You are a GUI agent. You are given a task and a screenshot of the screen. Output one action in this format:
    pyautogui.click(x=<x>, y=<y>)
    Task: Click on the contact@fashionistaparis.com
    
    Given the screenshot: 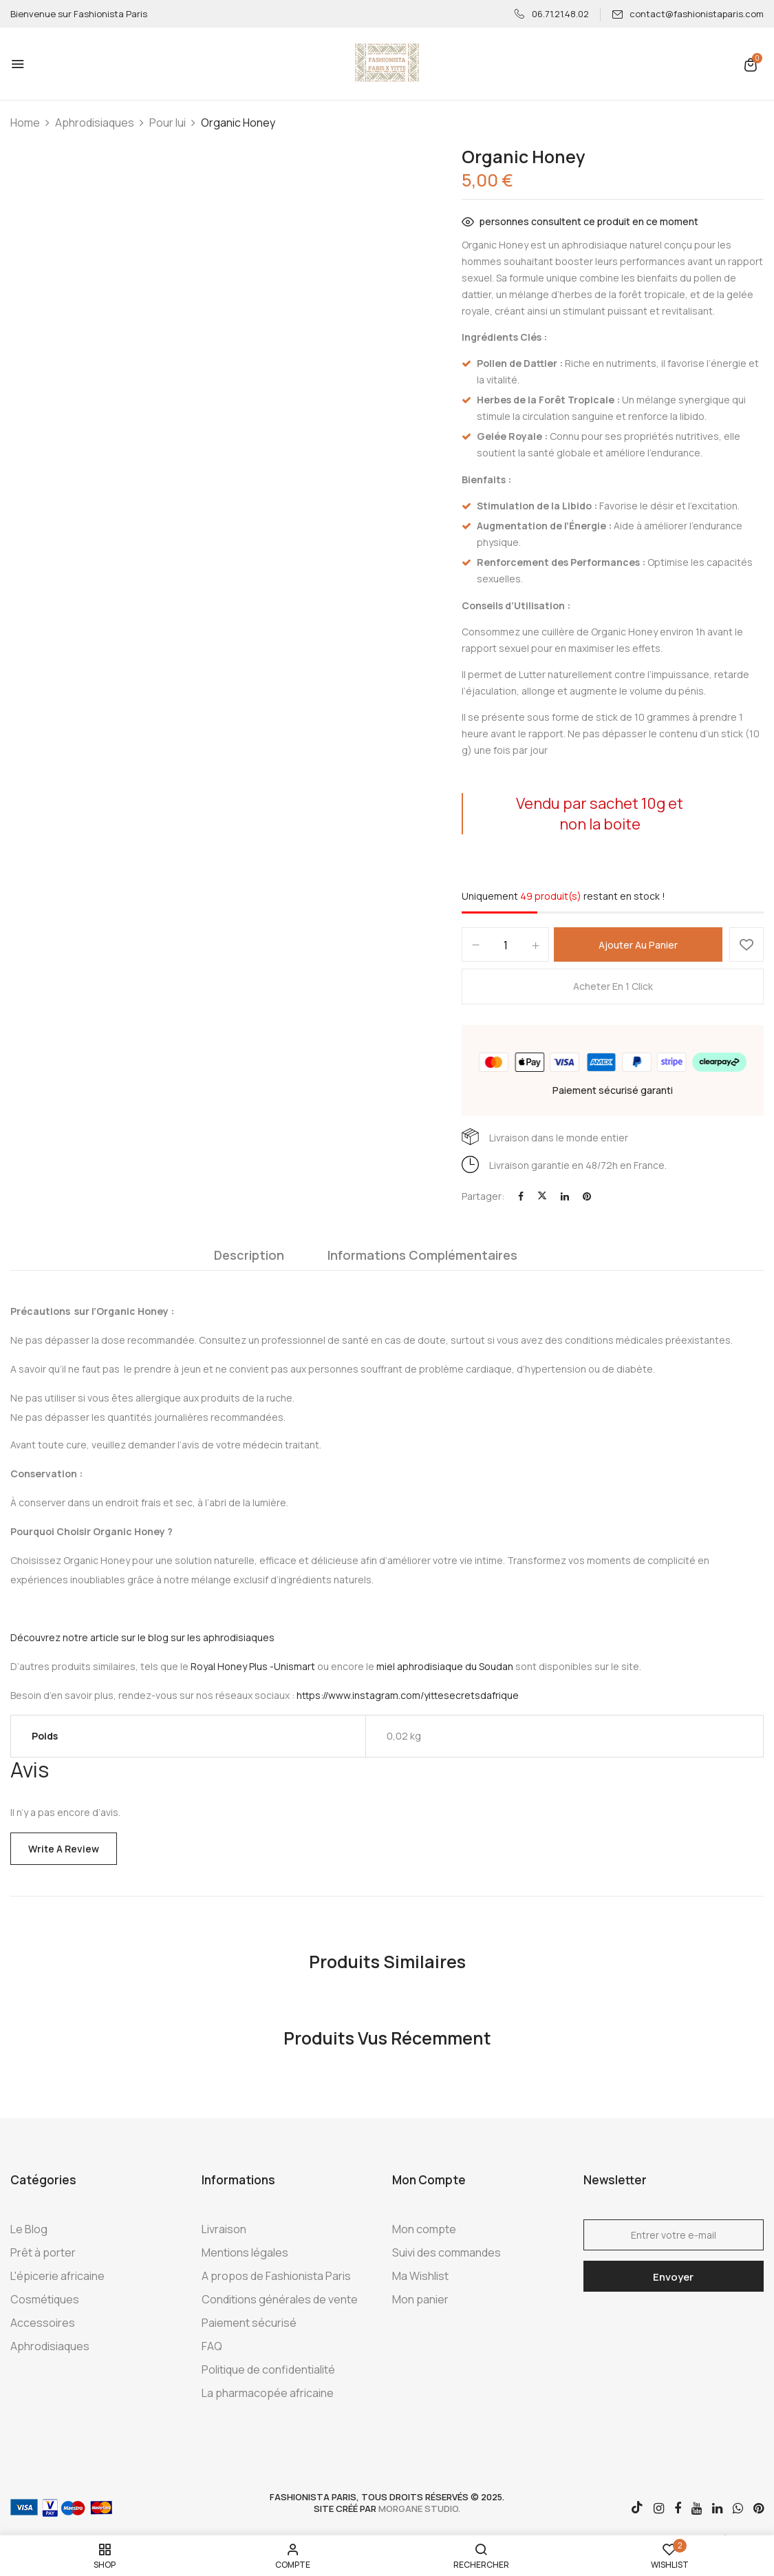 What is the action you would take?
    pyautogui.click(x=688, y=14)
    